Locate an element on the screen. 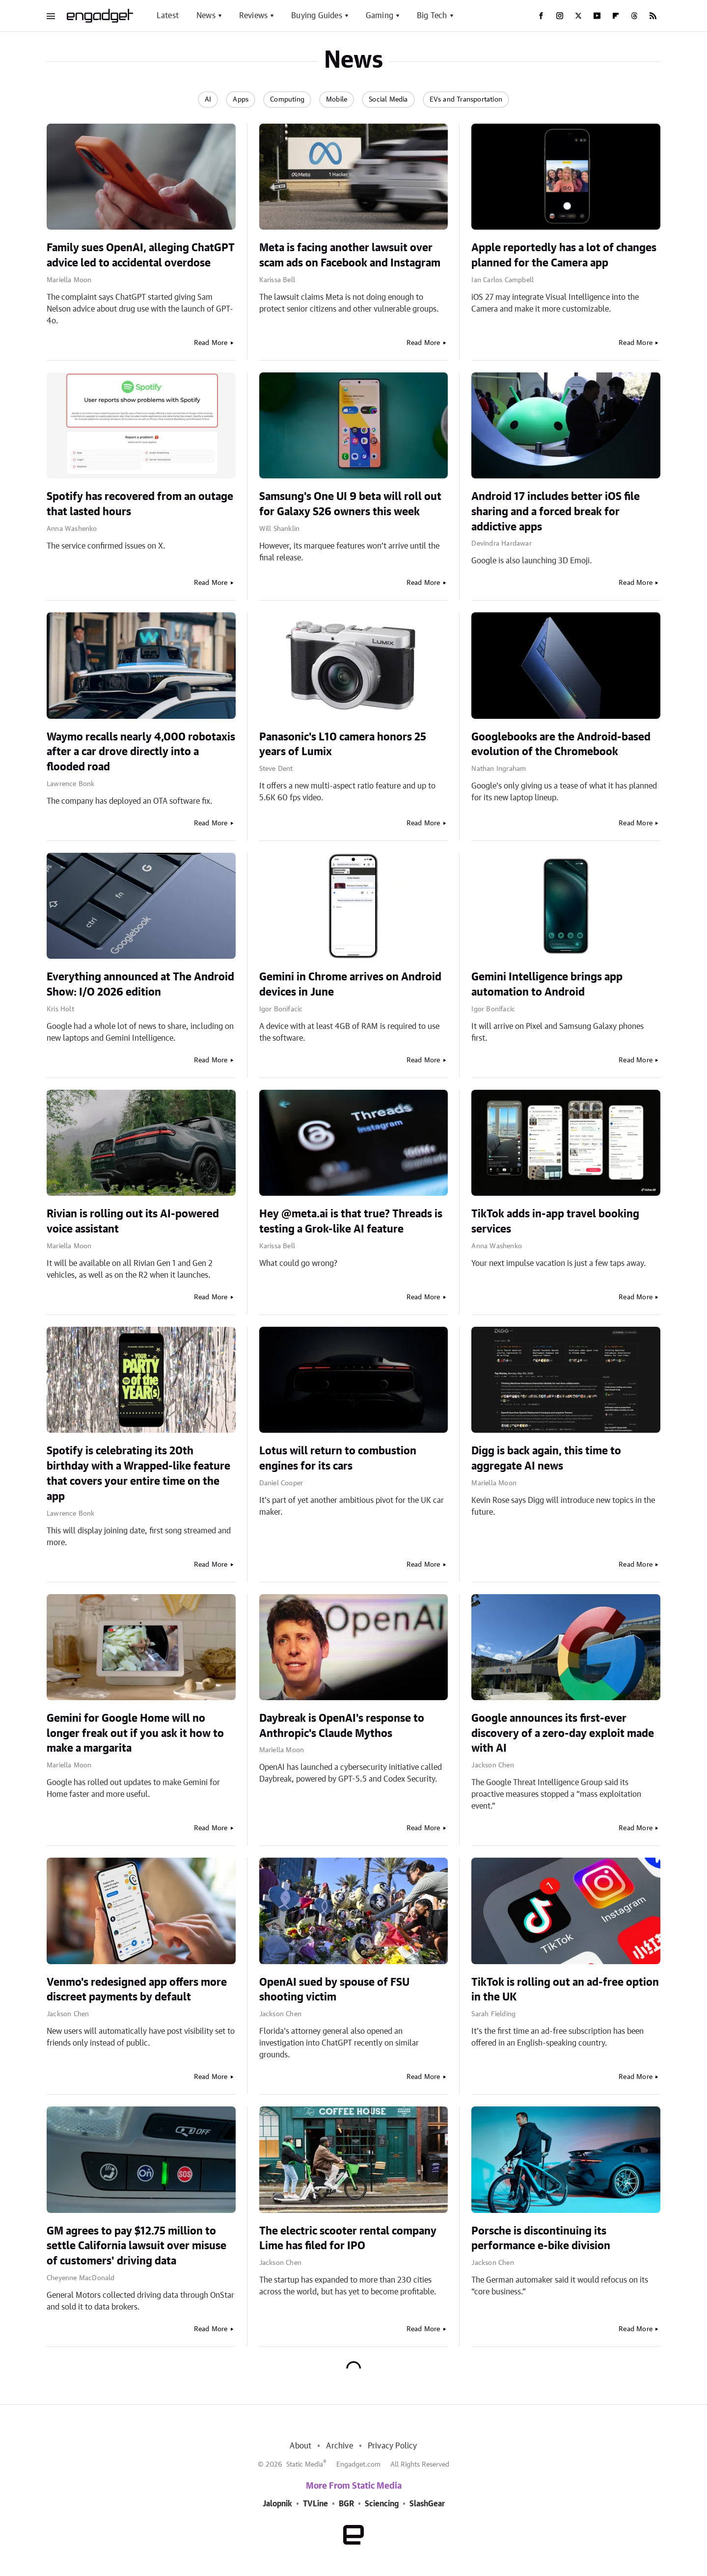  [Instagram] is located at coordinates (559, 15).